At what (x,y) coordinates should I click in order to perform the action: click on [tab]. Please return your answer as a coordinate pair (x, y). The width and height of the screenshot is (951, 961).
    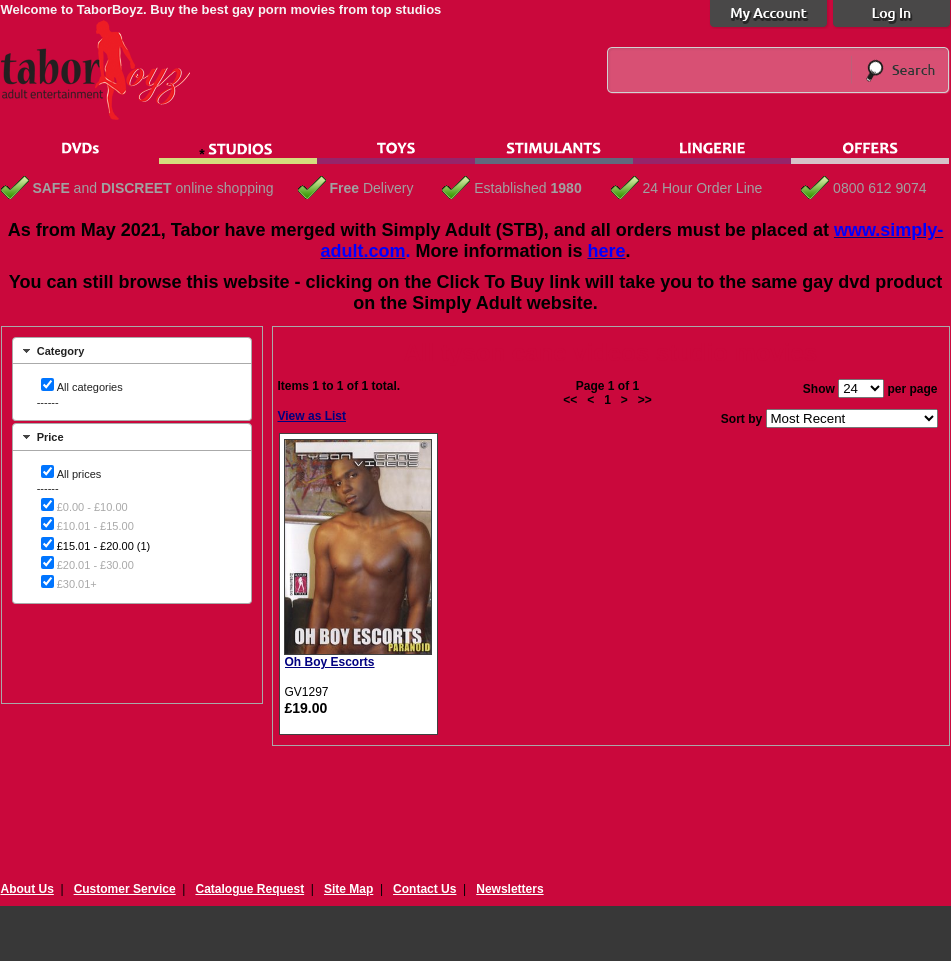
    Looking at the image, I should click on (132, 350).